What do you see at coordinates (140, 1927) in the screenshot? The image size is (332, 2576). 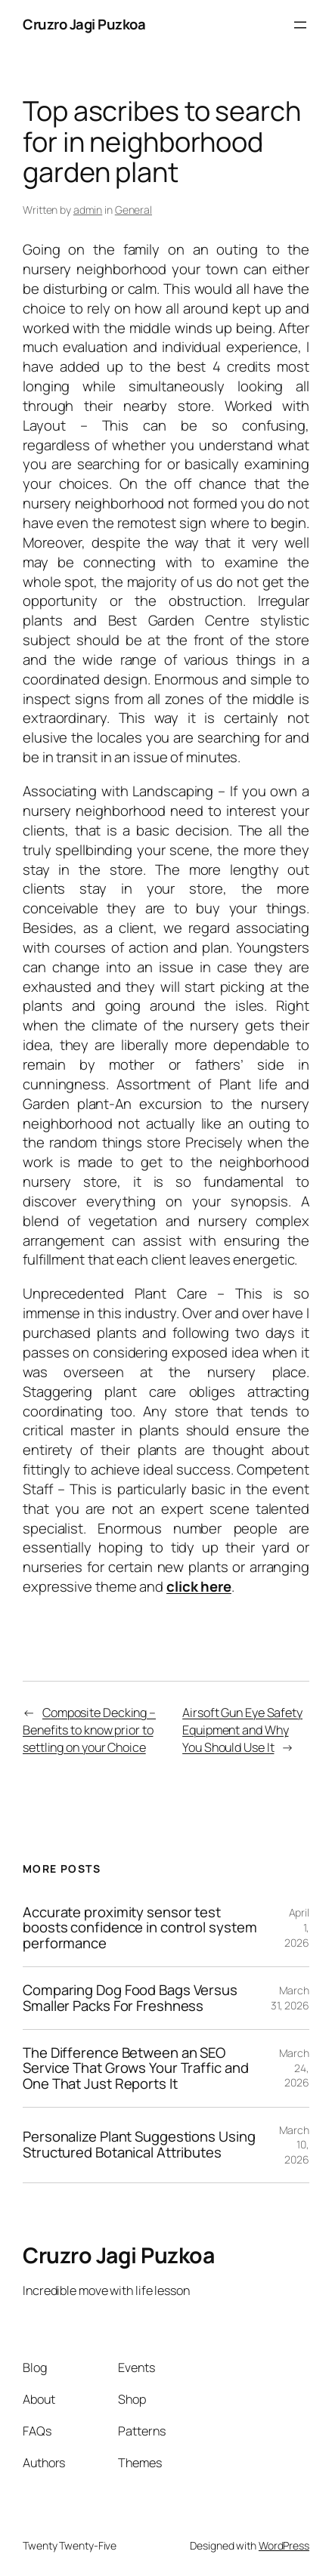 I see `Accurate proximity sensor test boosts confidence in control system performance` at bounding box center [140, 1927].